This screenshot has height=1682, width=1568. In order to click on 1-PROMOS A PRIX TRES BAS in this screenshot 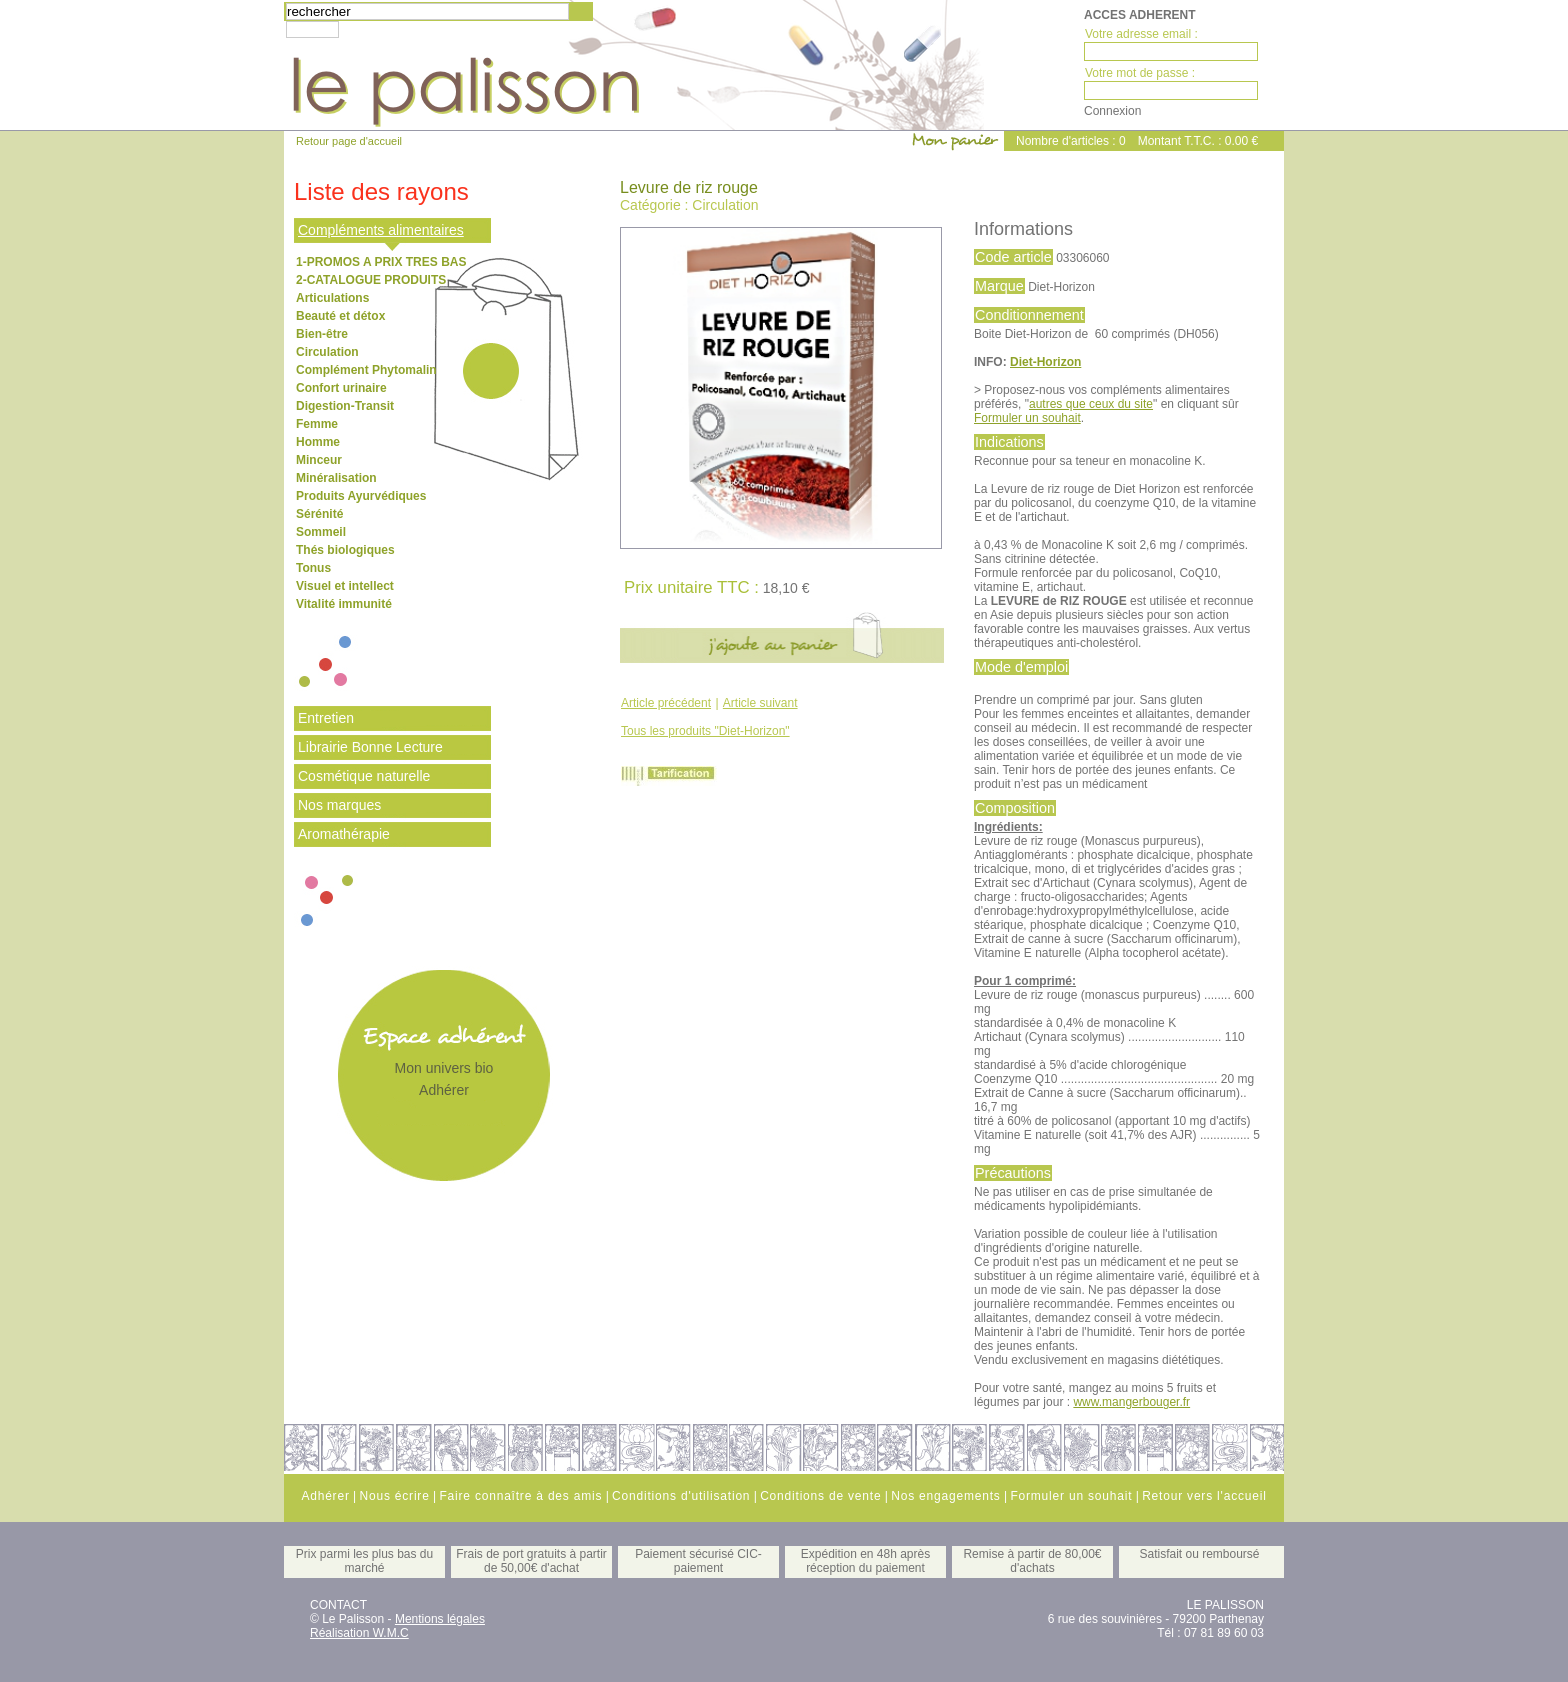, I will do `click(381, 262)`.